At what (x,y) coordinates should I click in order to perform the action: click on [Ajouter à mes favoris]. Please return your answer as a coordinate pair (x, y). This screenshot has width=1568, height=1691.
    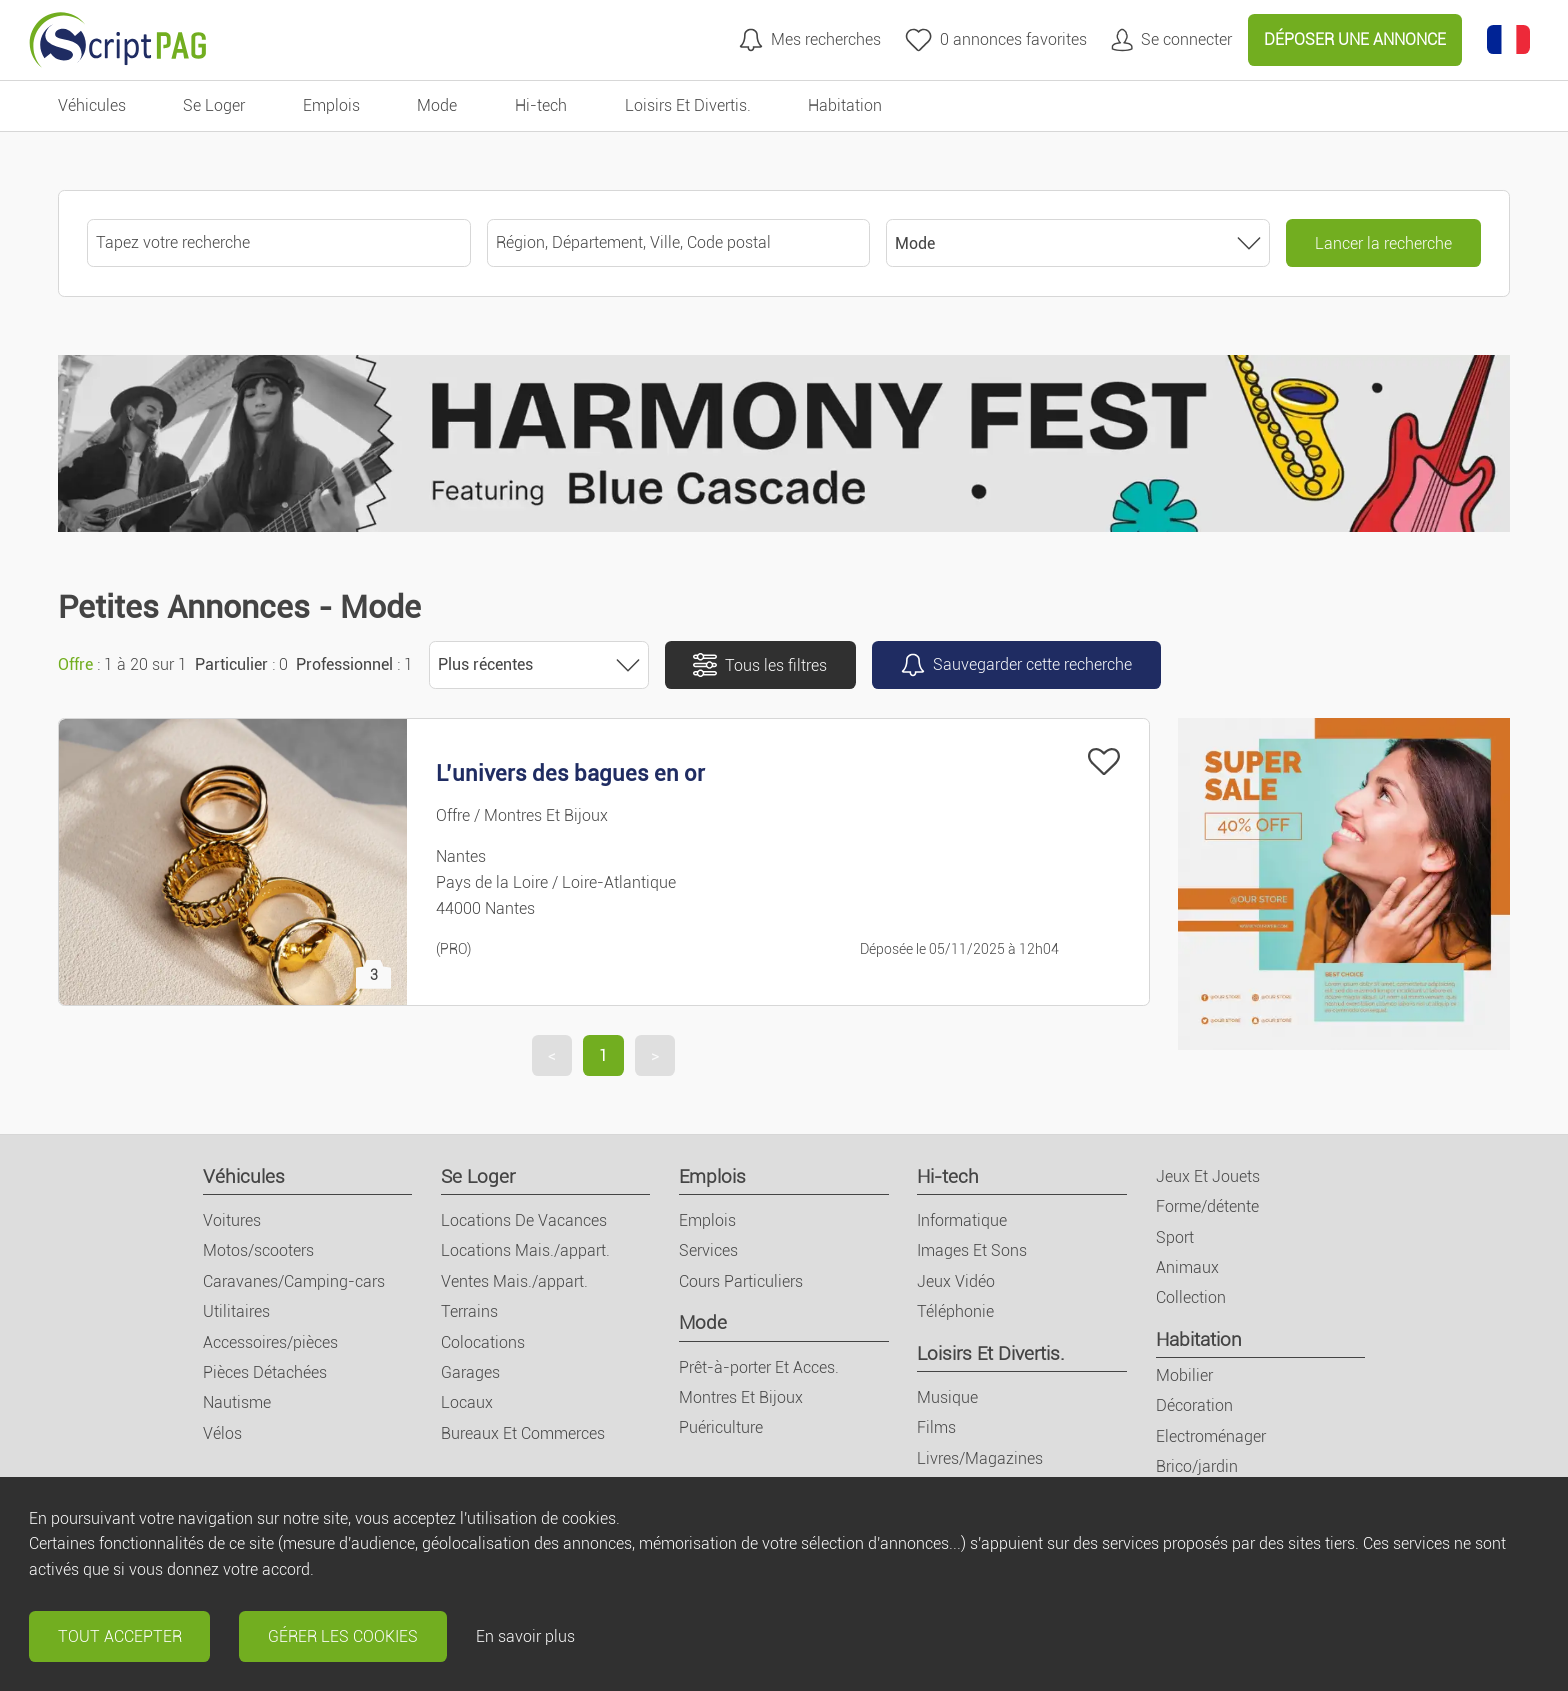
    Looking at the image, I should click on (1104, 761).